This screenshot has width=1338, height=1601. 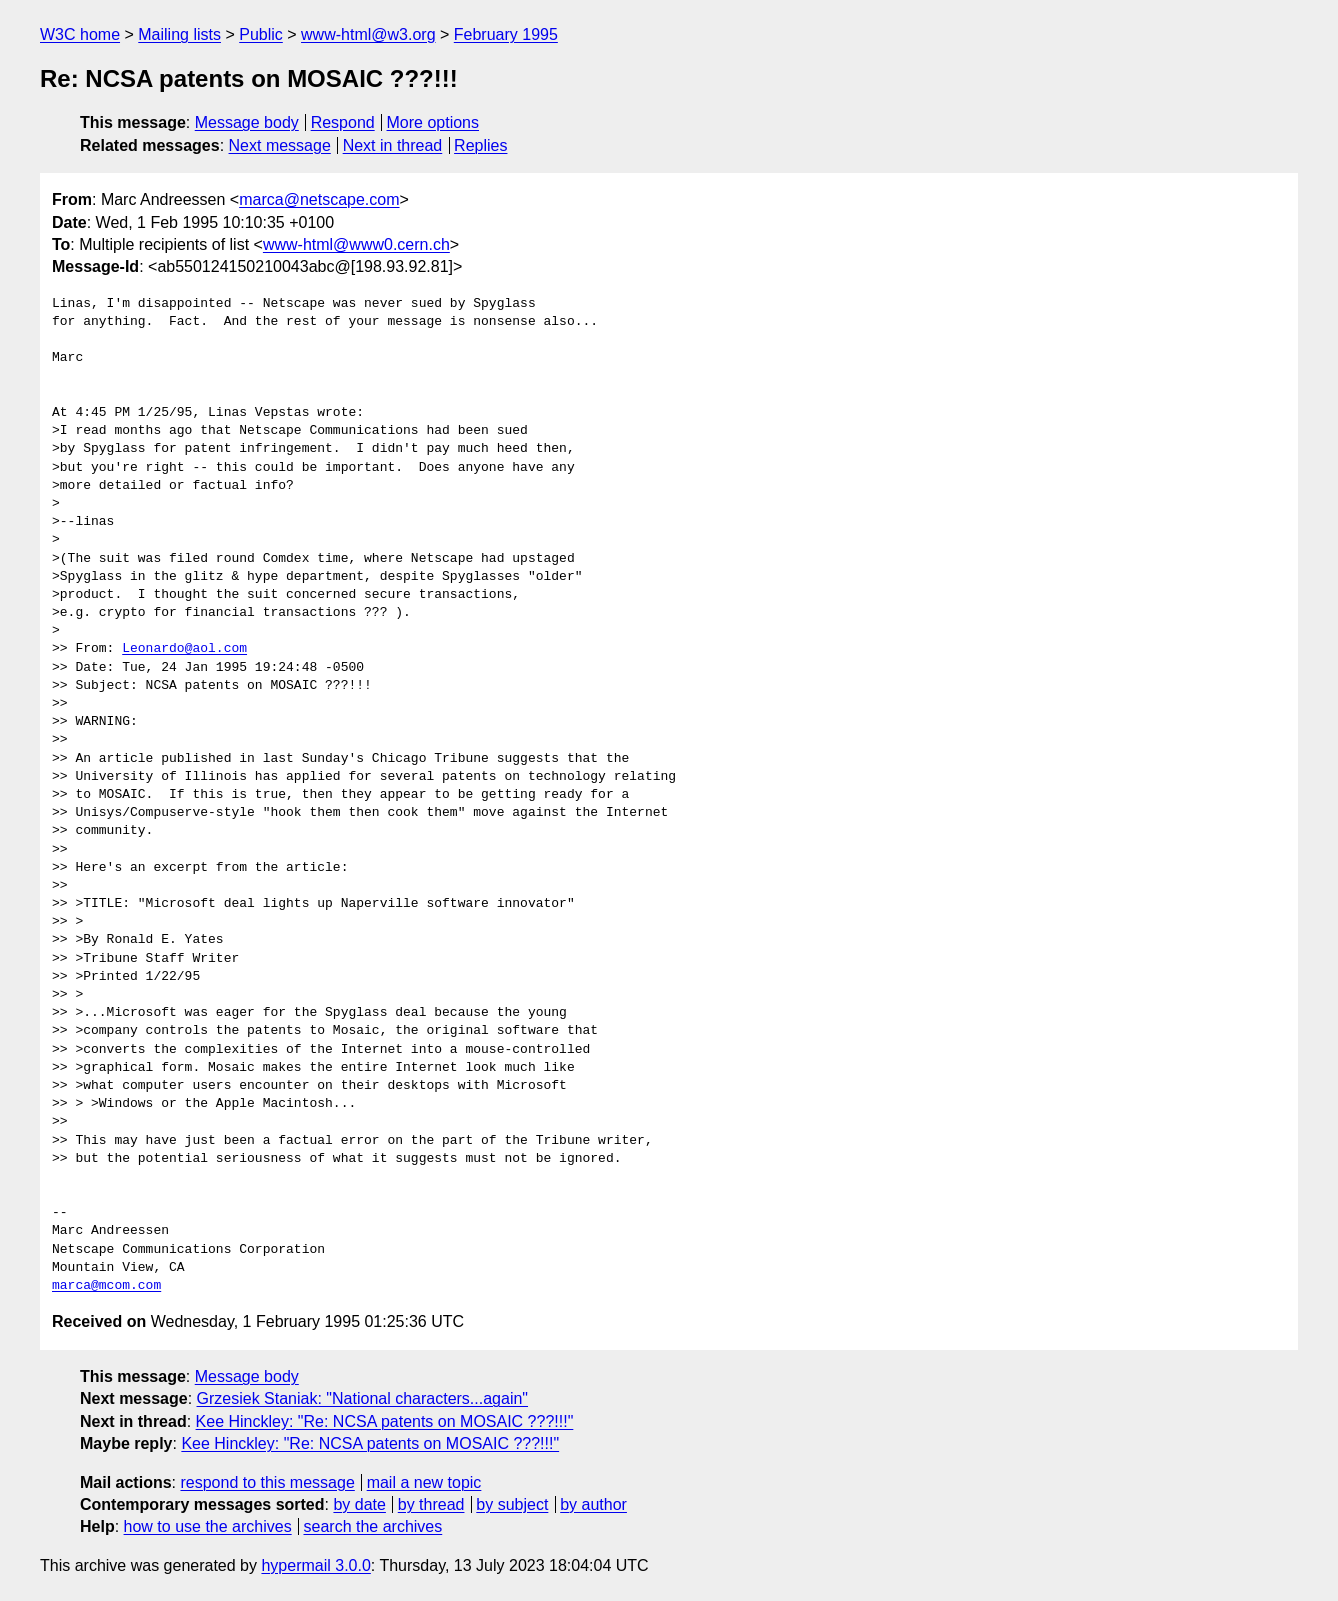 What do you see at coordinates (393, 145) in the screenshot?
I see `Next in thread` at bounding box center [393, 145].